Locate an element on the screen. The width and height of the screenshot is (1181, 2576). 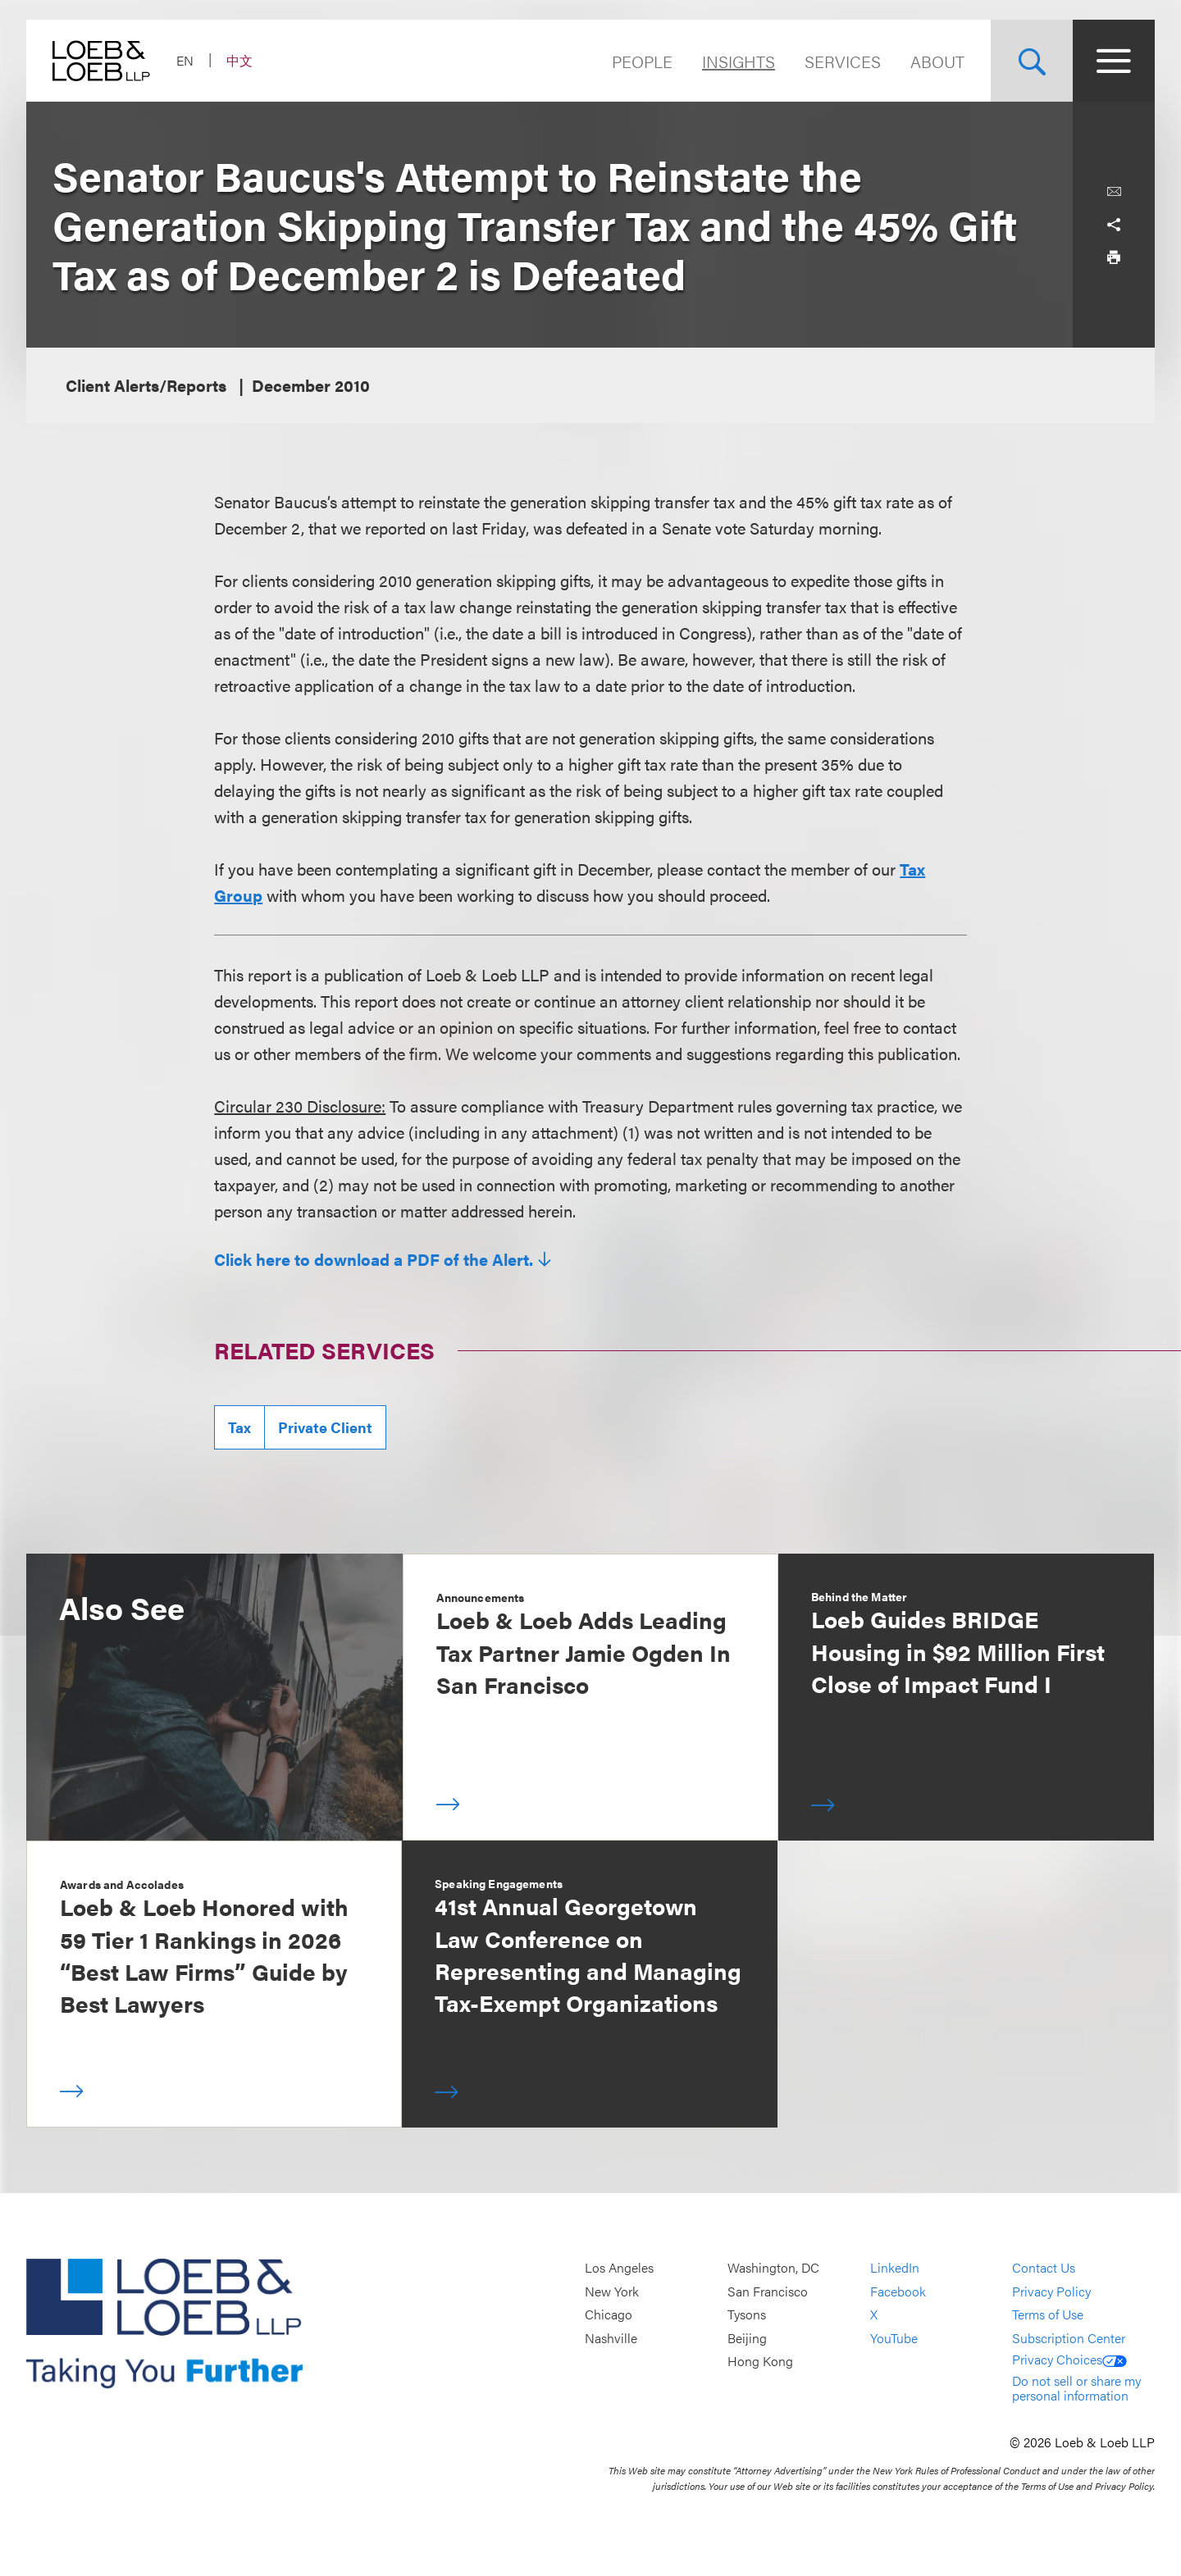
Contact Us is located at coordinates (1043, 2267).